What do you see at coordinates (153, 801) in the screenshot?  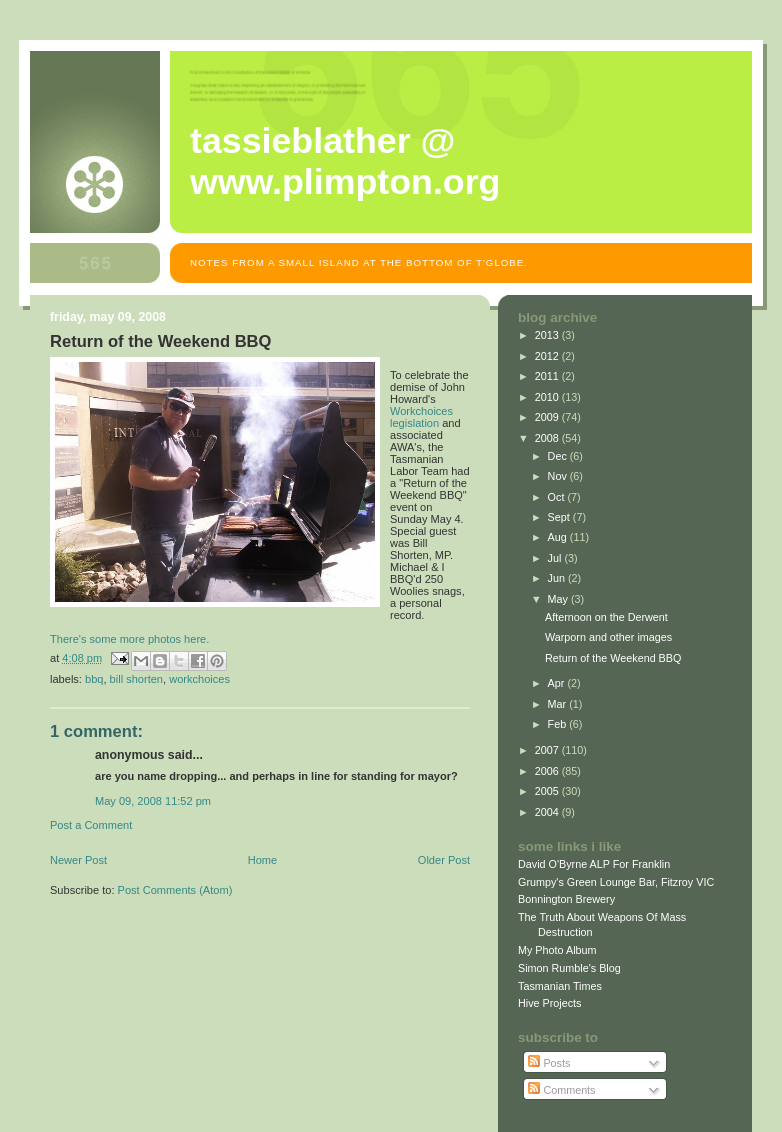 I see `May 09, 2008 11:52 pm` at bounding box center [153, 801].